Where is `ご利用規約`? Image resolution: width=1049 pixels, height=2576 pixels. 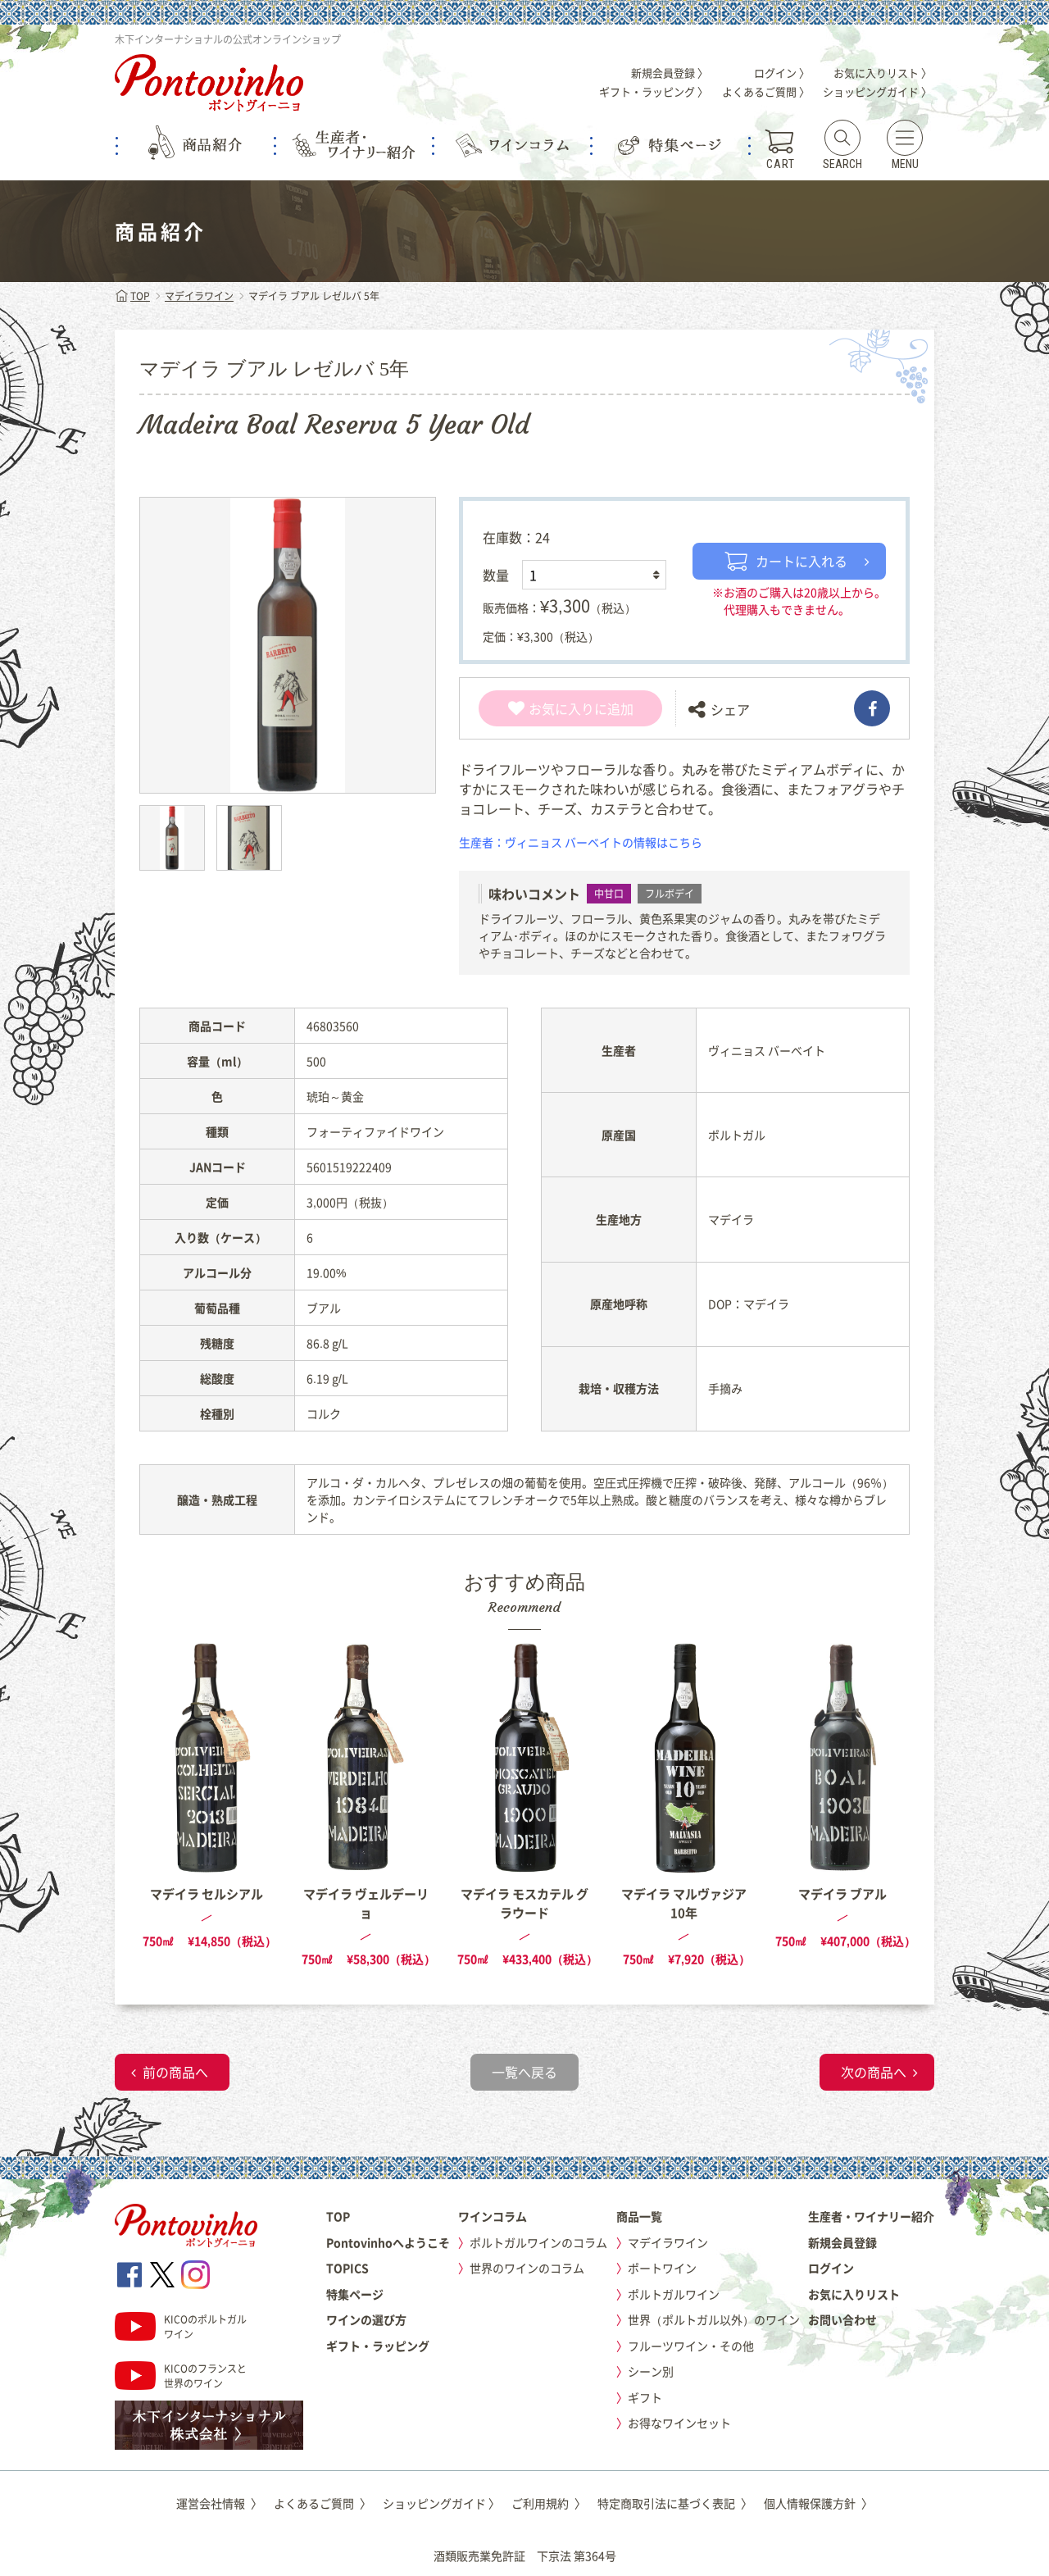 ご利用規約 is located at coordinates (548, 2503).